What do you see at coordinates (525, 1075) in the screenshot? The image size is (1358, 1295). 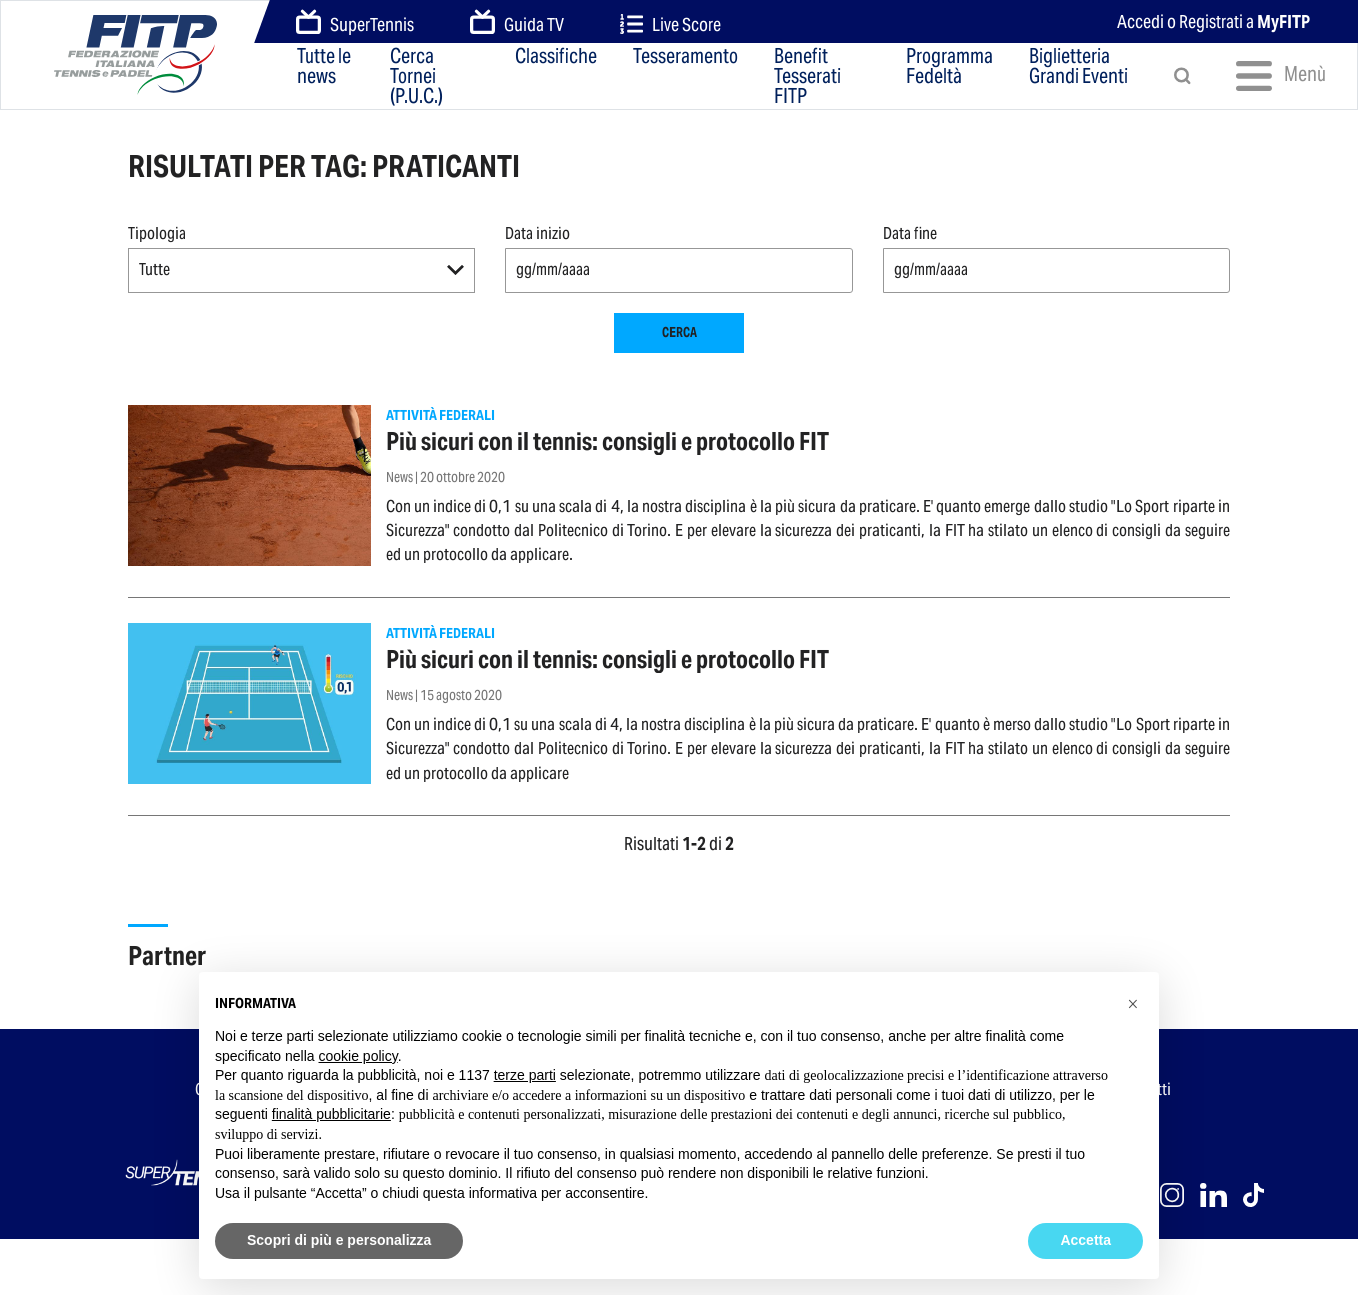 I see `terze parti` at bounding box center [525, 1075].